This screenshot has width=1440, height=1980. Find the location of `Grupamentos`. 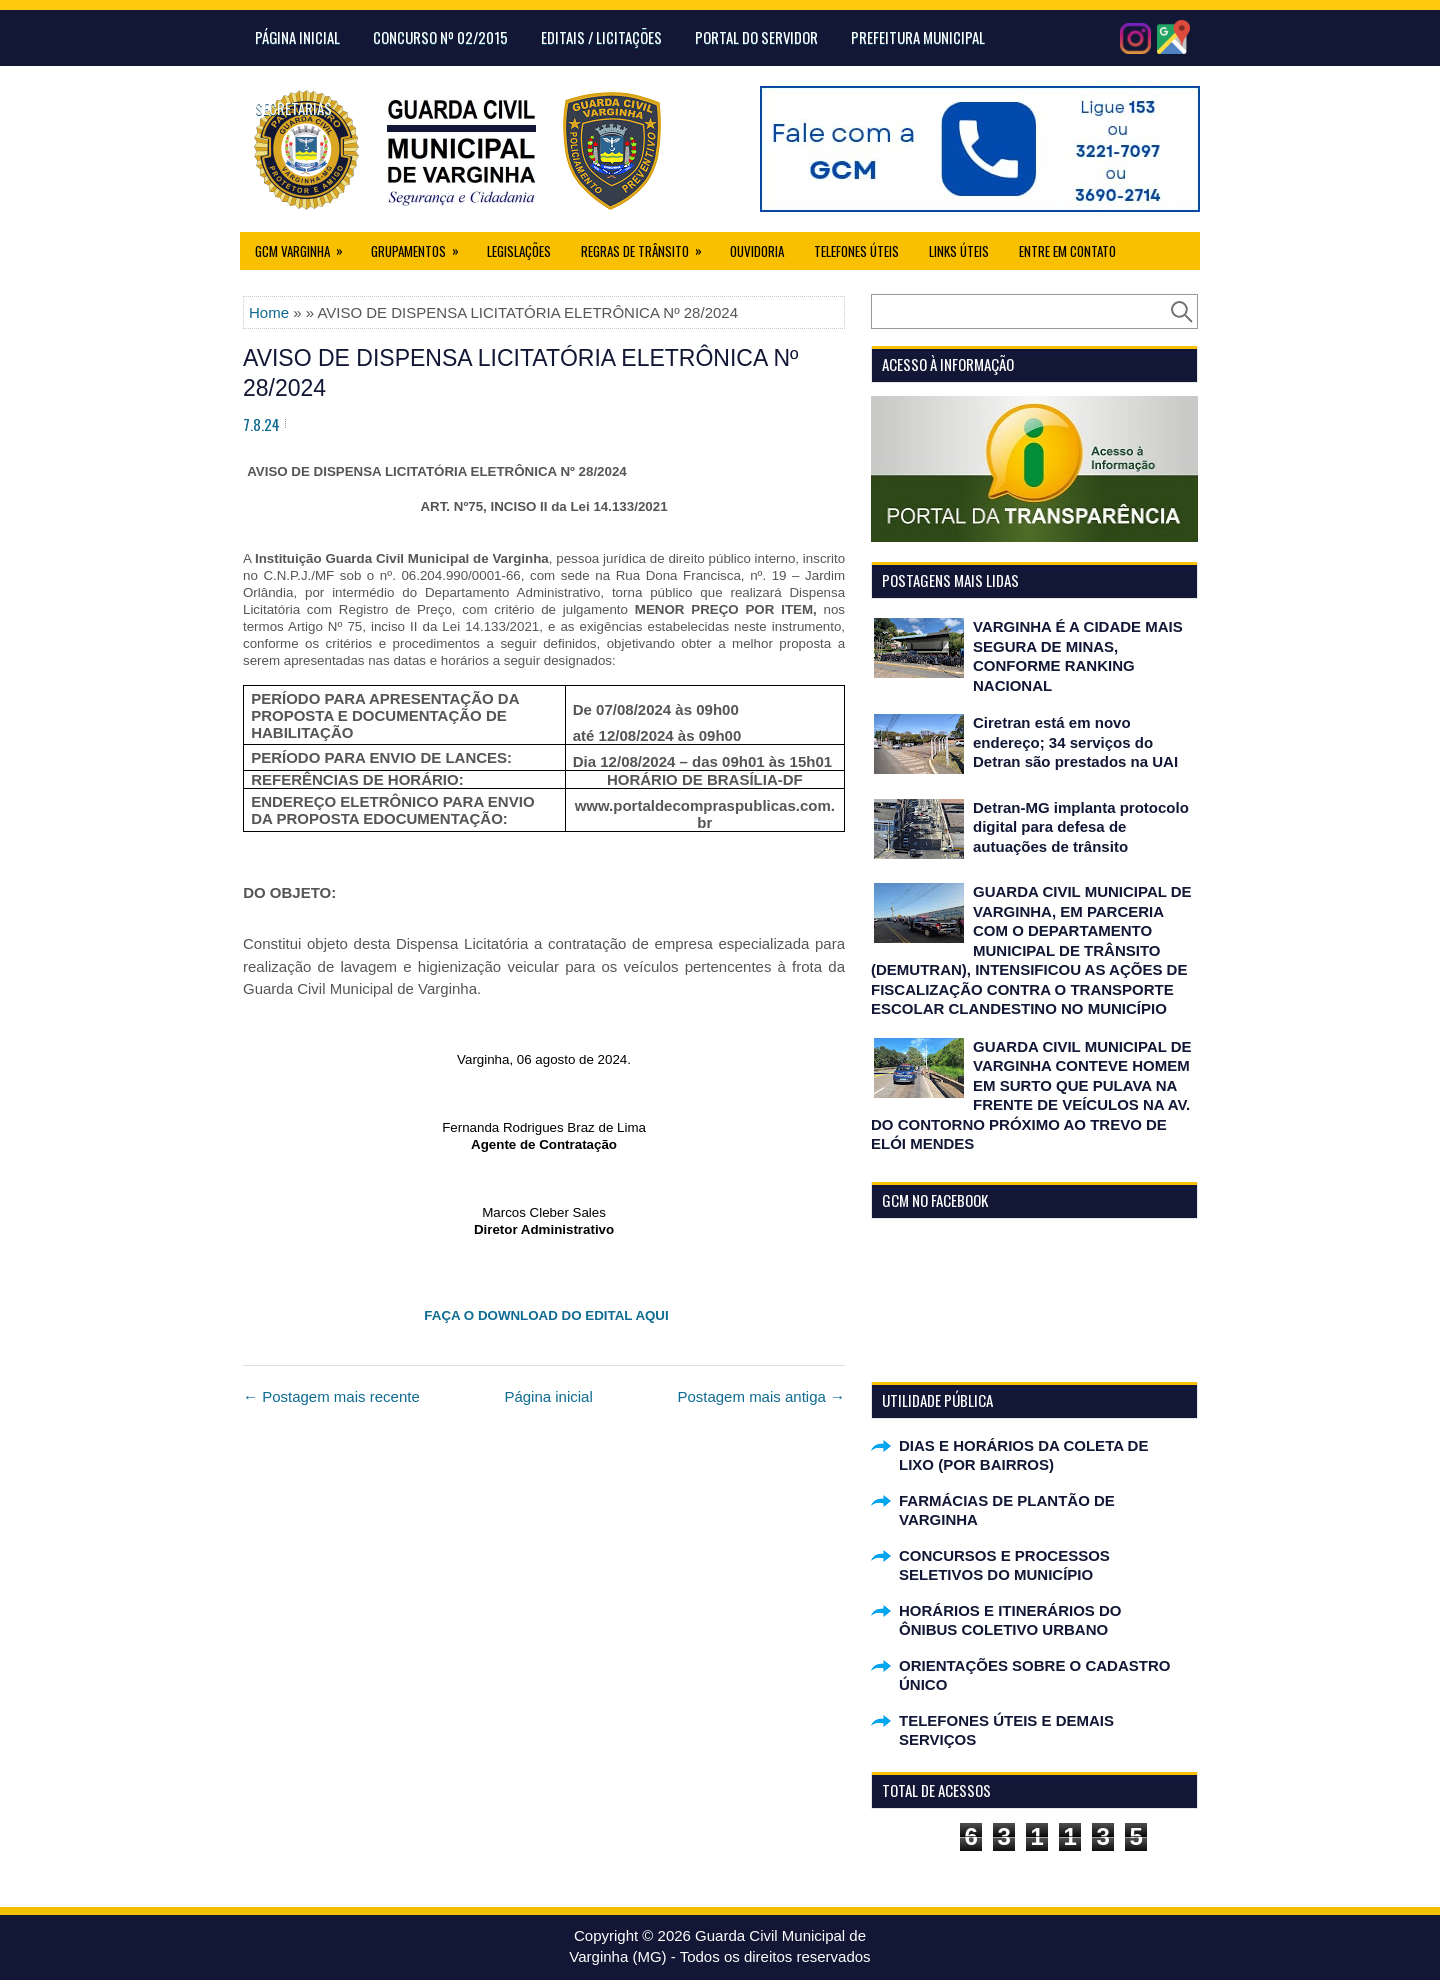

Grupamentos is located at coordinates (421, 246).